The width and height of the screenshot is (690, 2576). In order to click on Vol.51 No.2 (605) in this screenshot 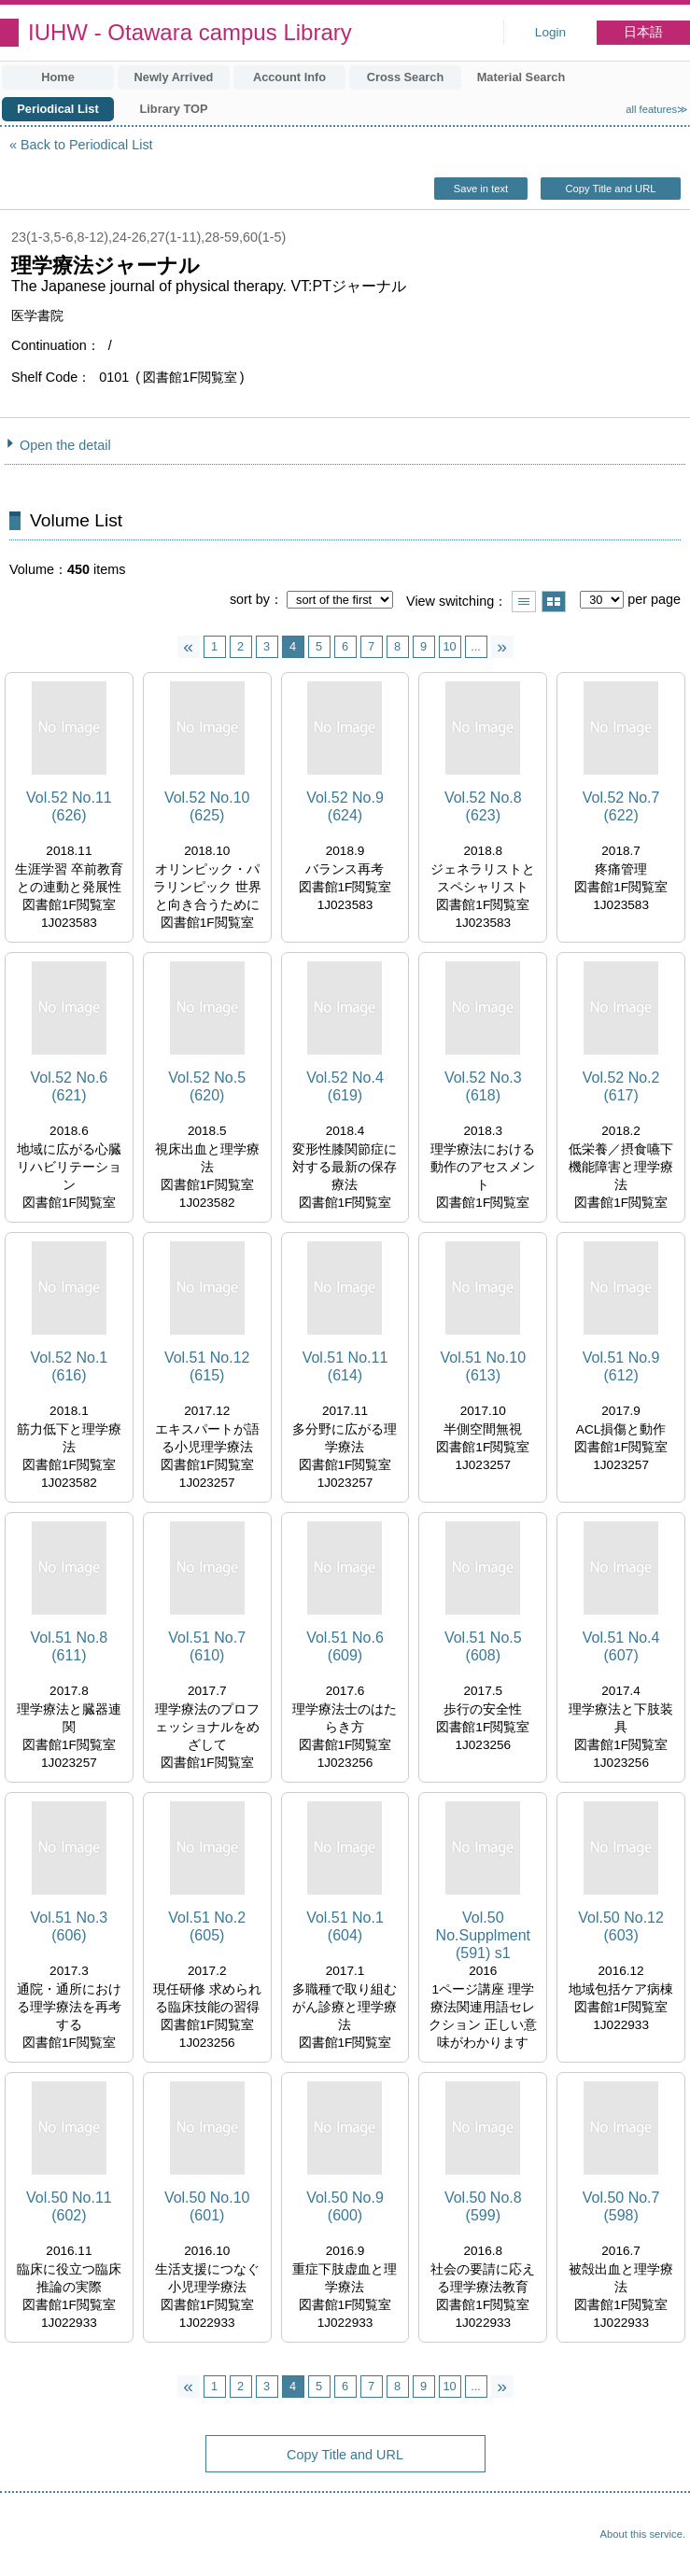, I will do `click(207, 1926)`.